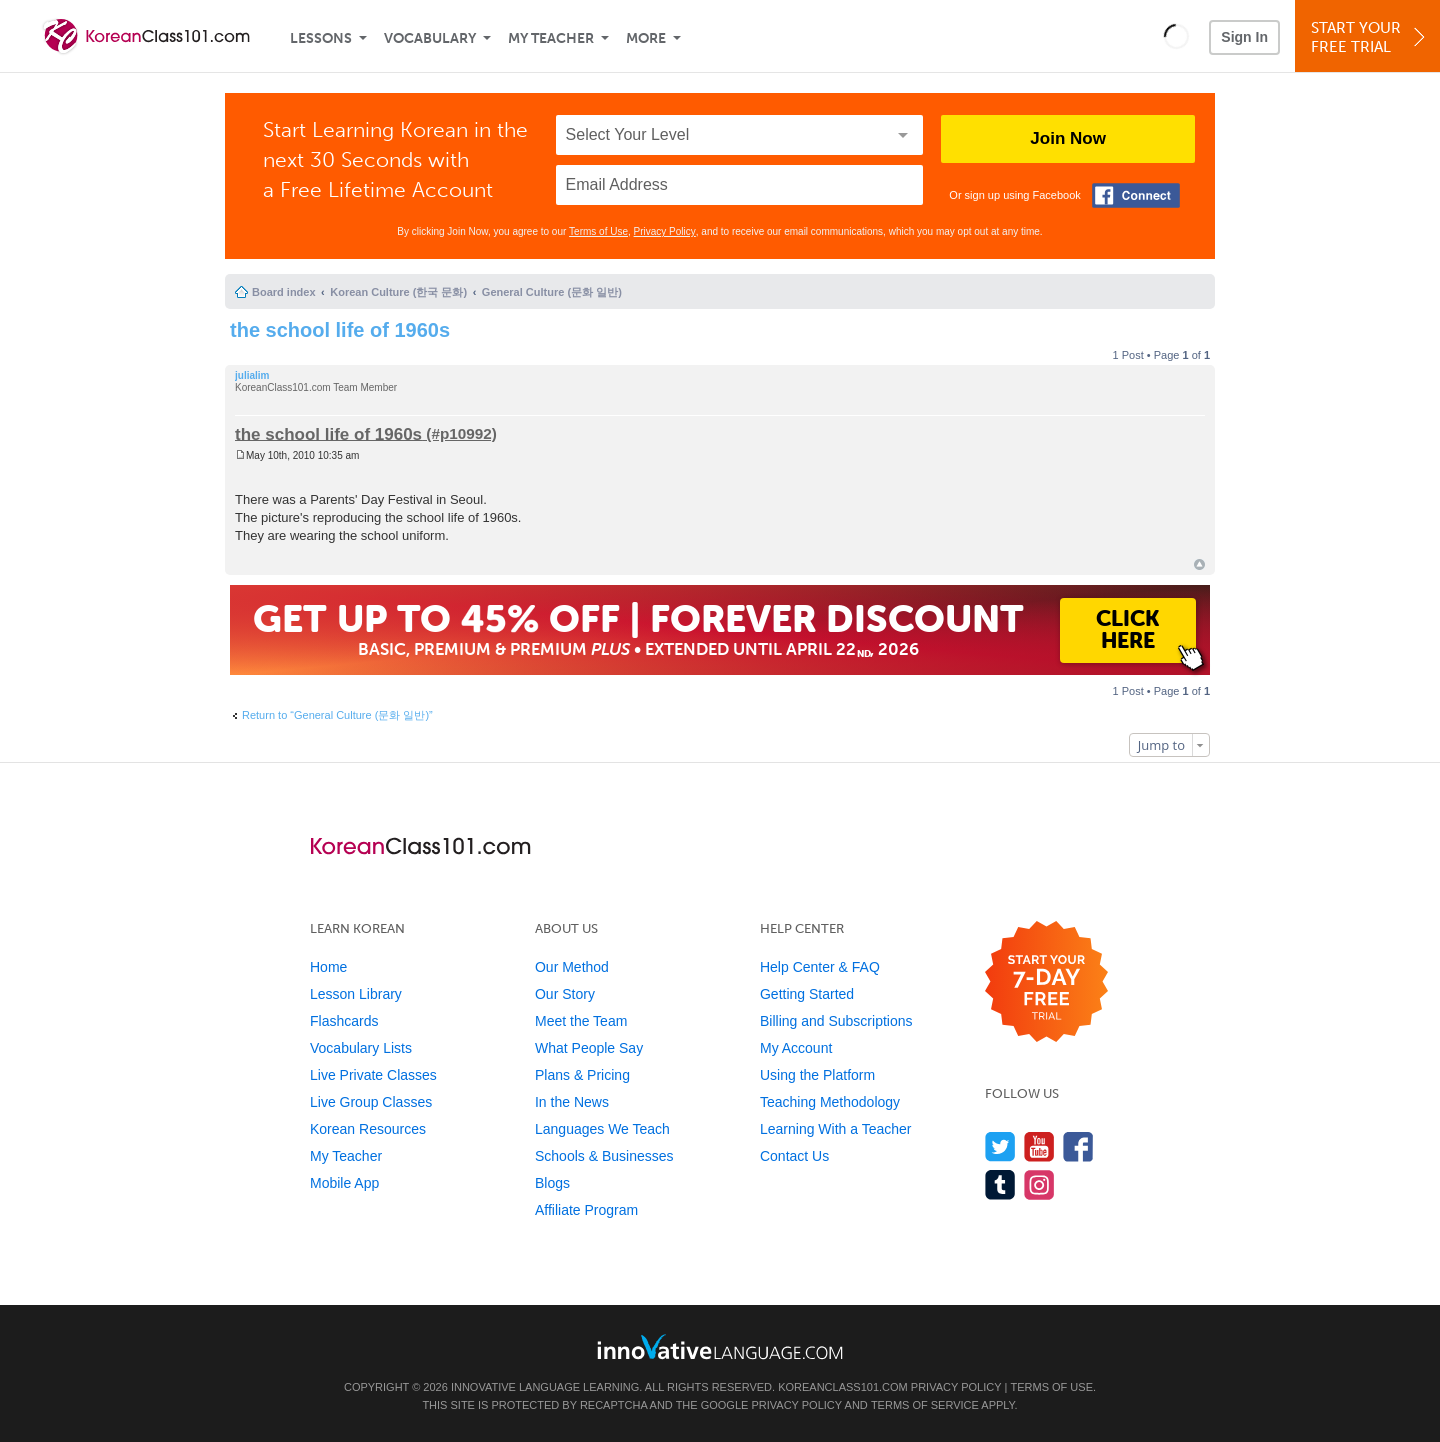  Describe the element at coordinates (1176, 36) in the screenshot. I see `[button]` at that location.